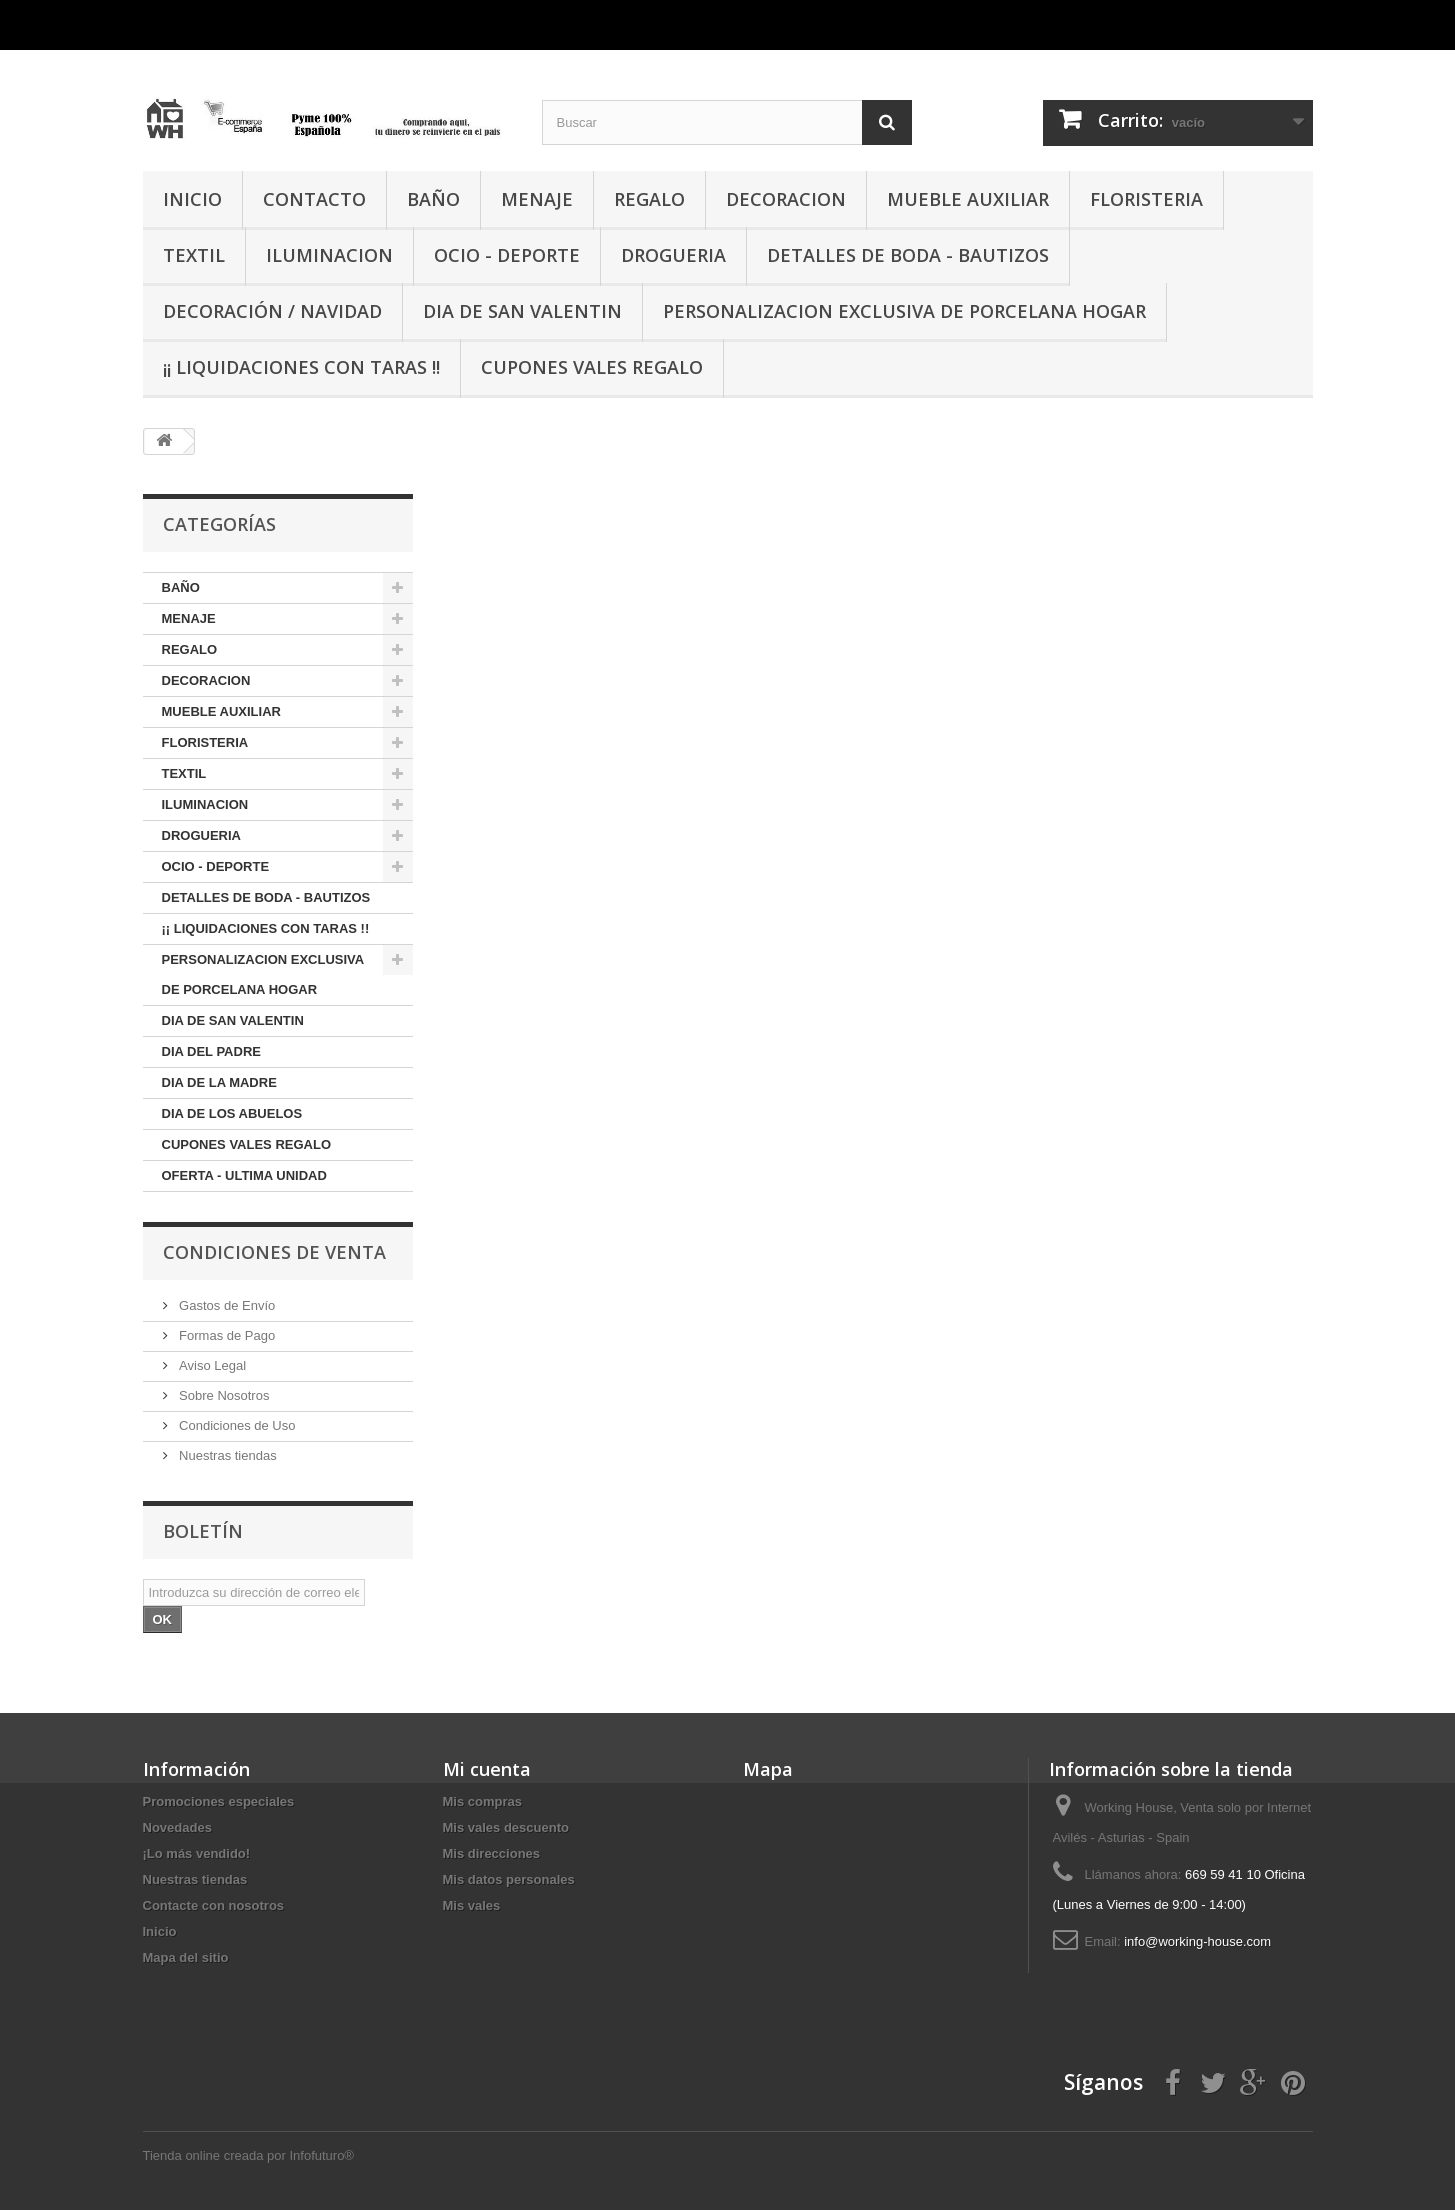 The image size is (1455, 2210). Describe the element at coordinates (192, 199) in the screenshot. I see `INICIO` at that location.